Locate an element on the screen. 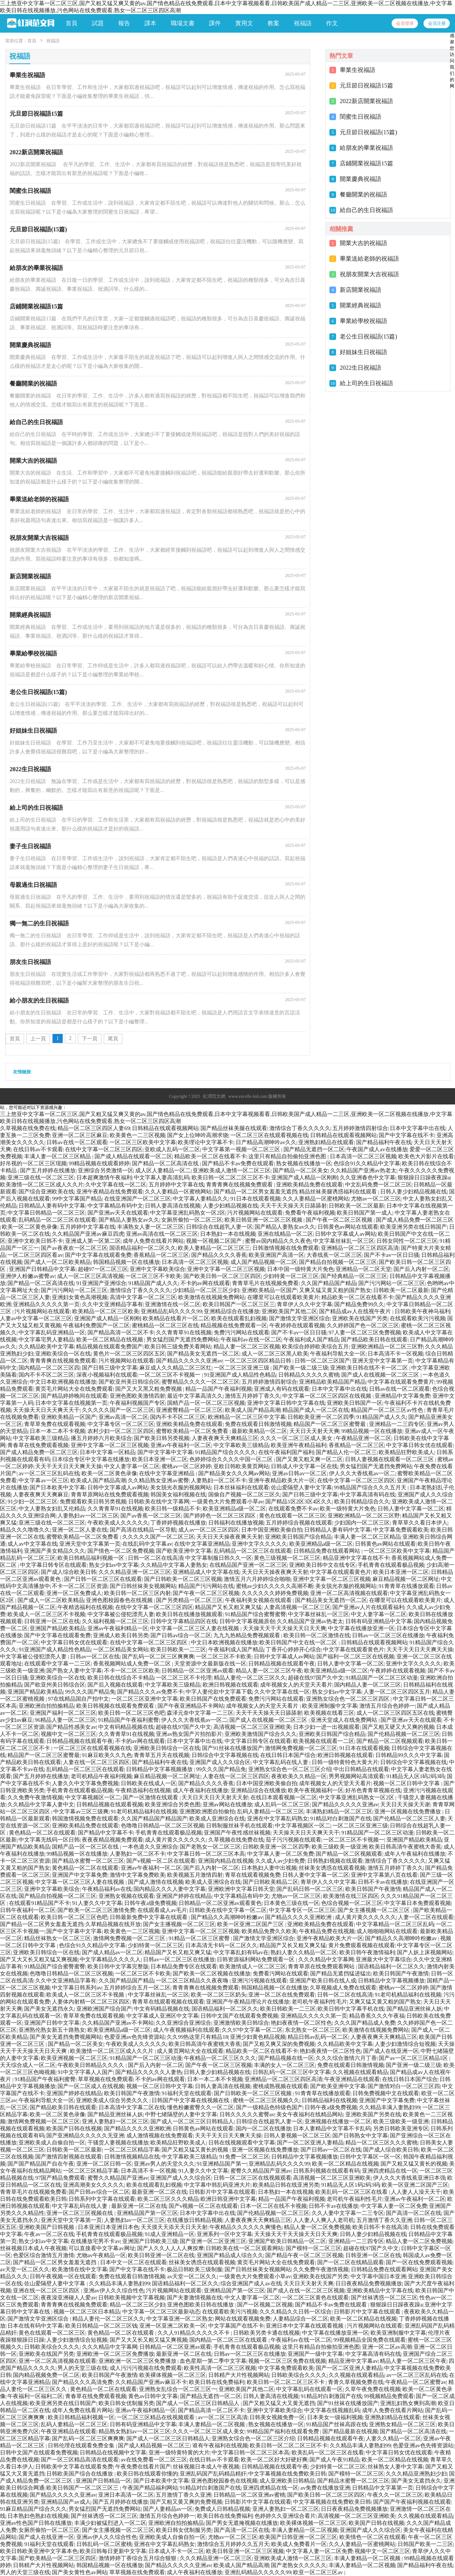 Image resolution: width=455 pixels, height=2576 pixels. 中文字幕日韩精品一区二区三区 is located at coordinates (46, 1213).